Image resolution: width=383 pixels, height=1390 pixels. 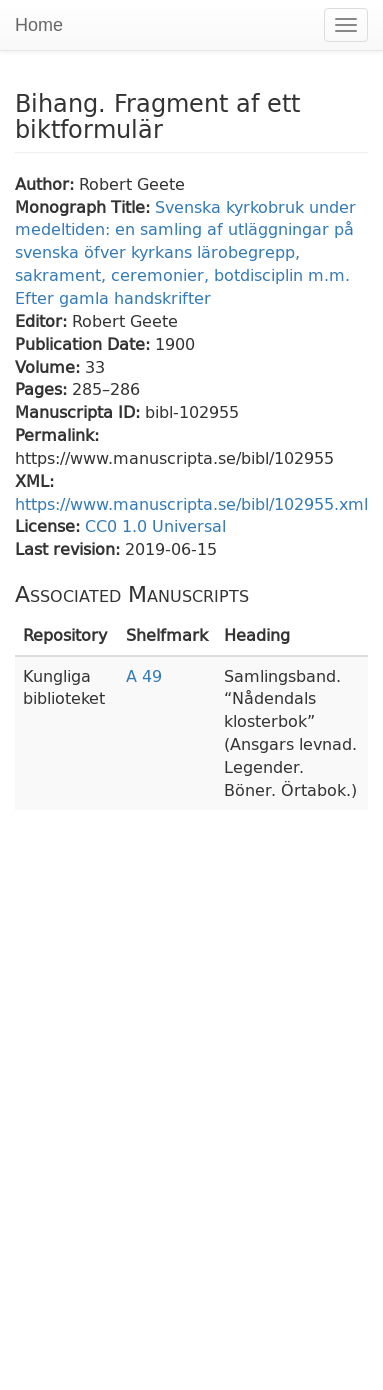 I want to click on Home, so click(x=39, y=25).